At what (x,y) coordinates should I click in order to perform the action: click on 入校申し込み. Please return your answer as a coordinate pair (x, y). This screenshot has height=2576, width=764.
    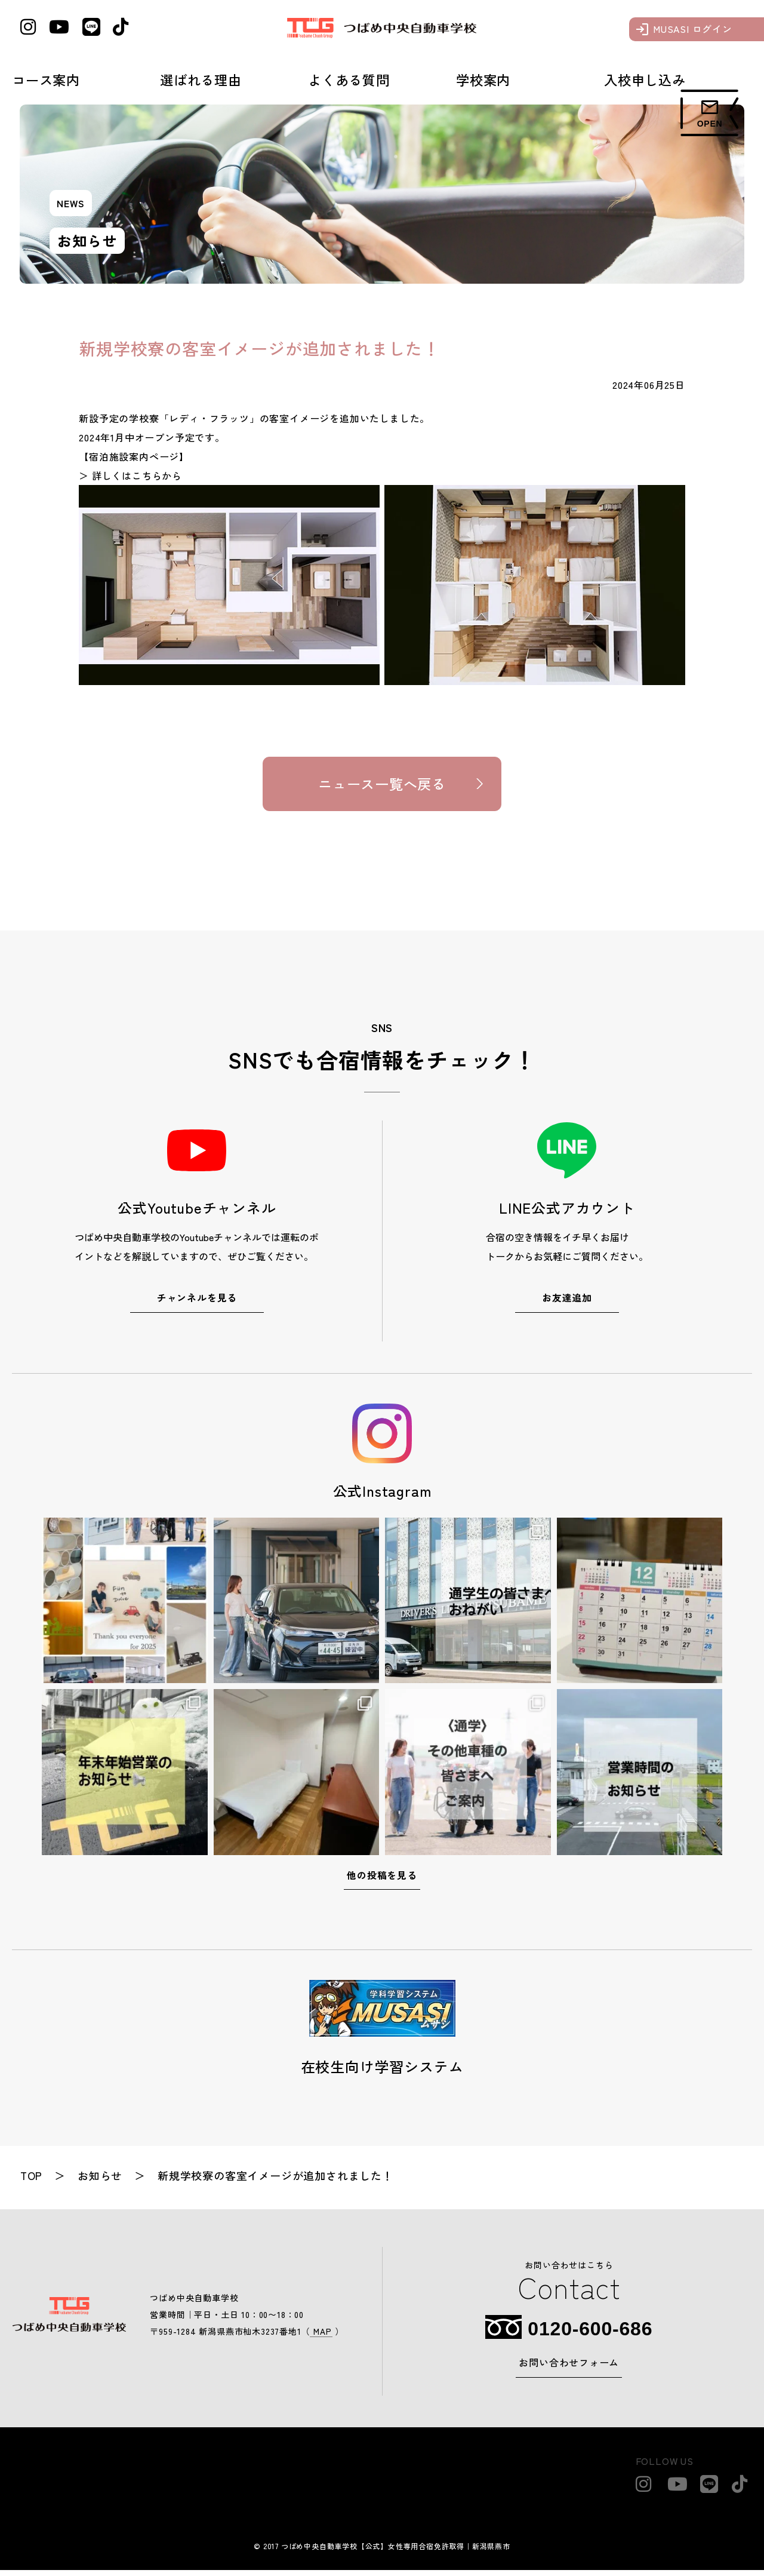
    Looking at the image, I should click on (645, 79).